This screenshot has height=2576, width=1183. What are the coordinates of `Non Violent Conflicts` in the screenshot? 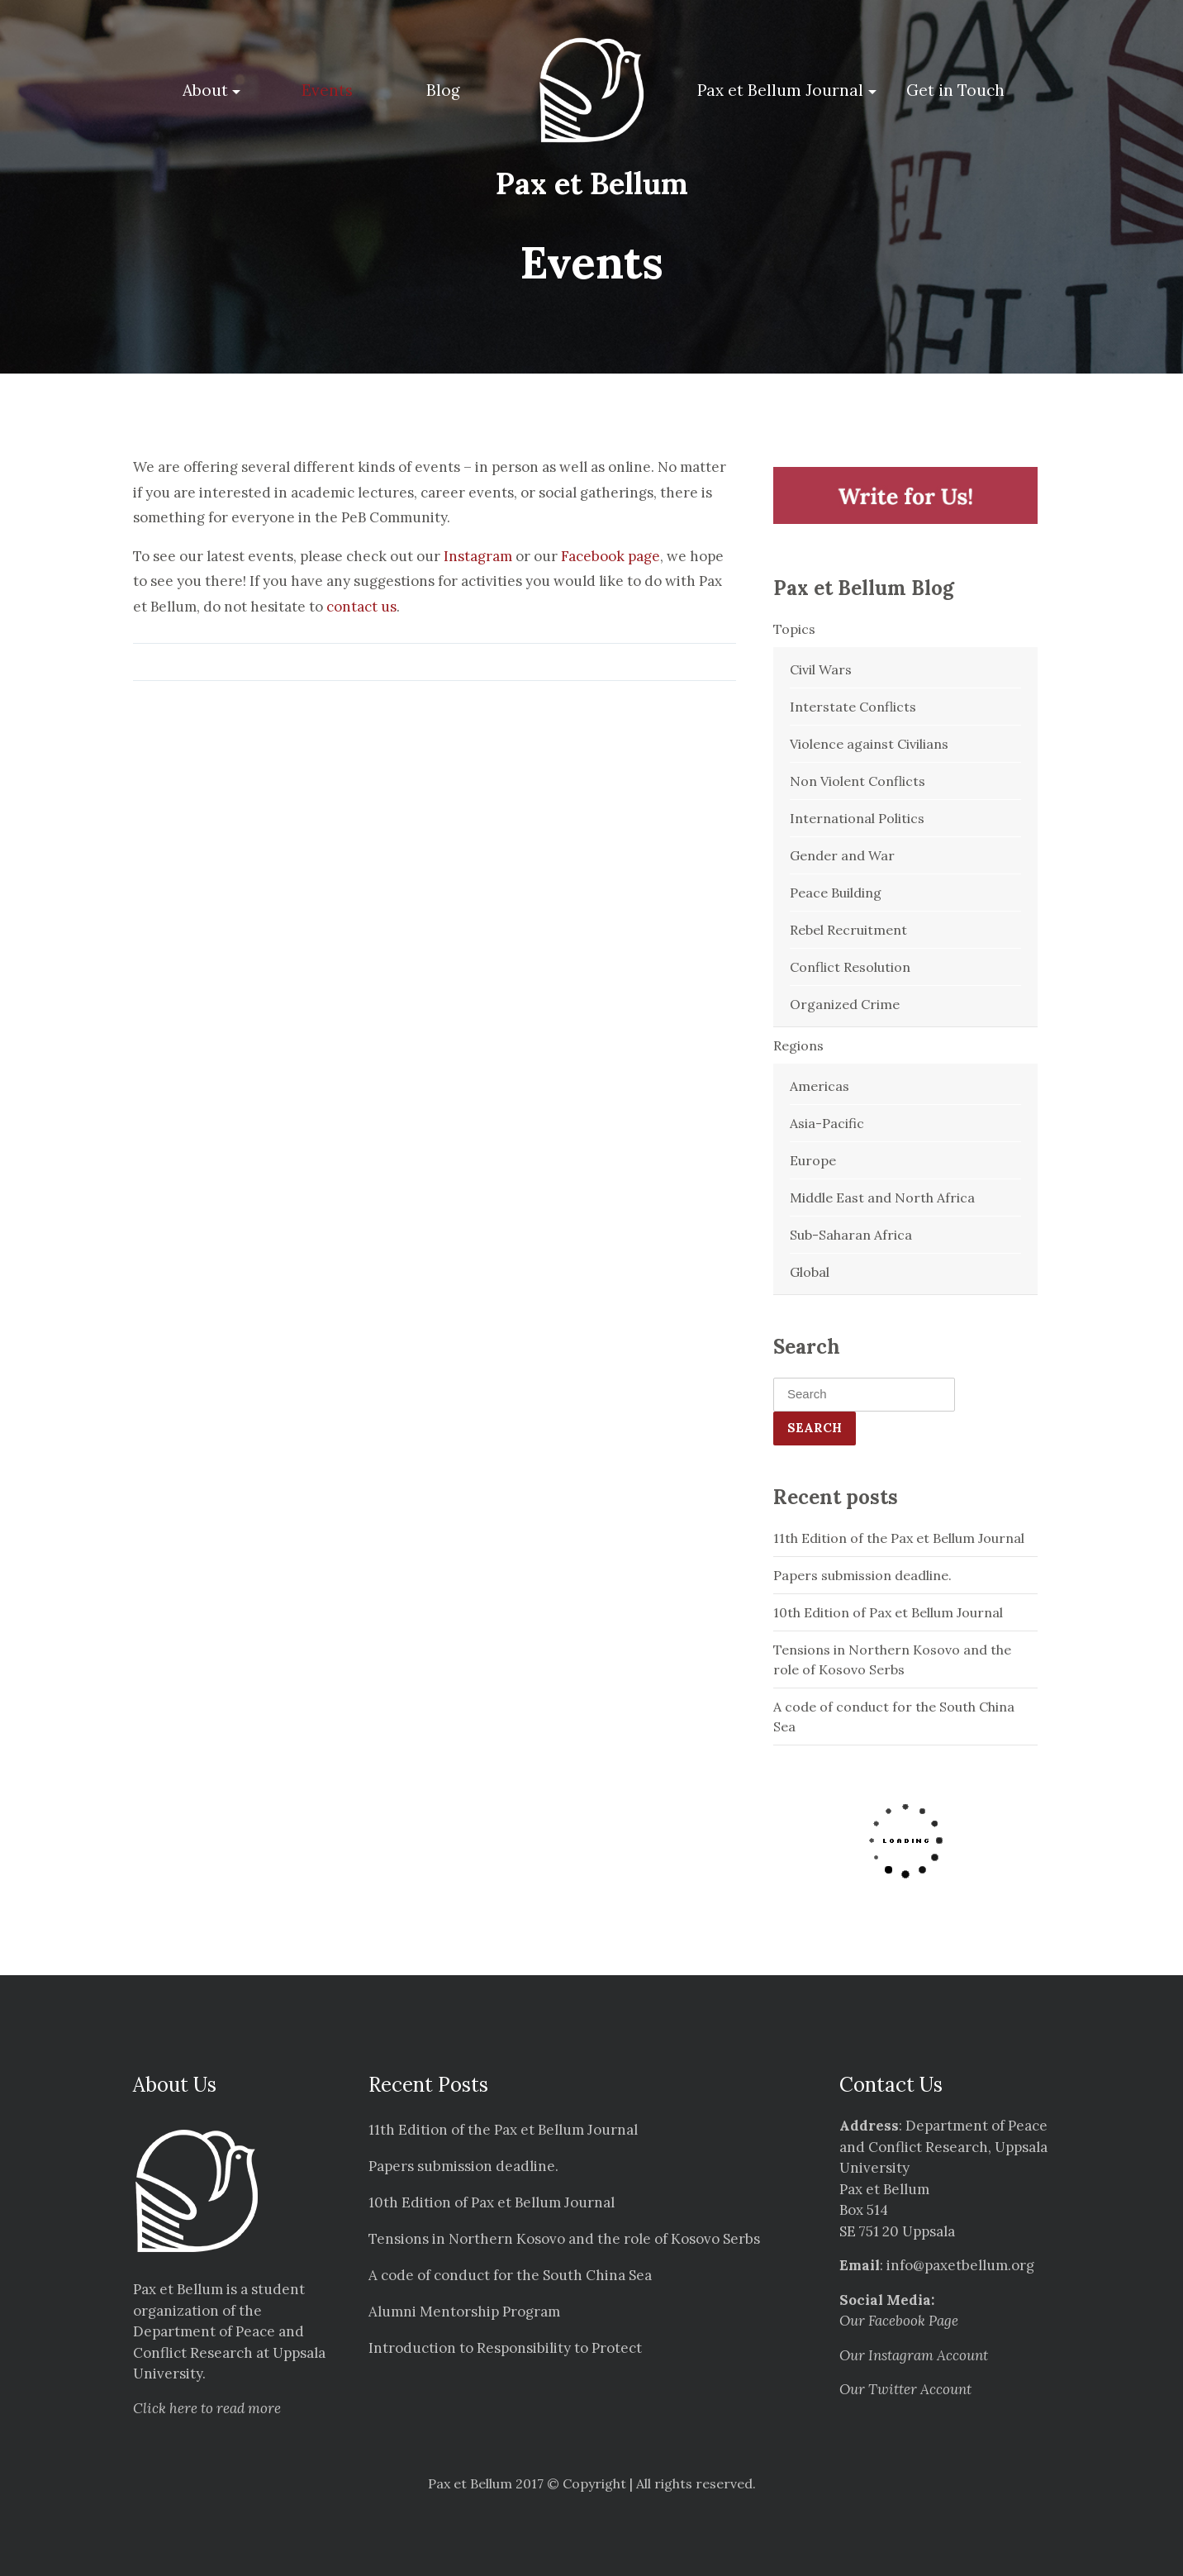 It's located at (857, 781).